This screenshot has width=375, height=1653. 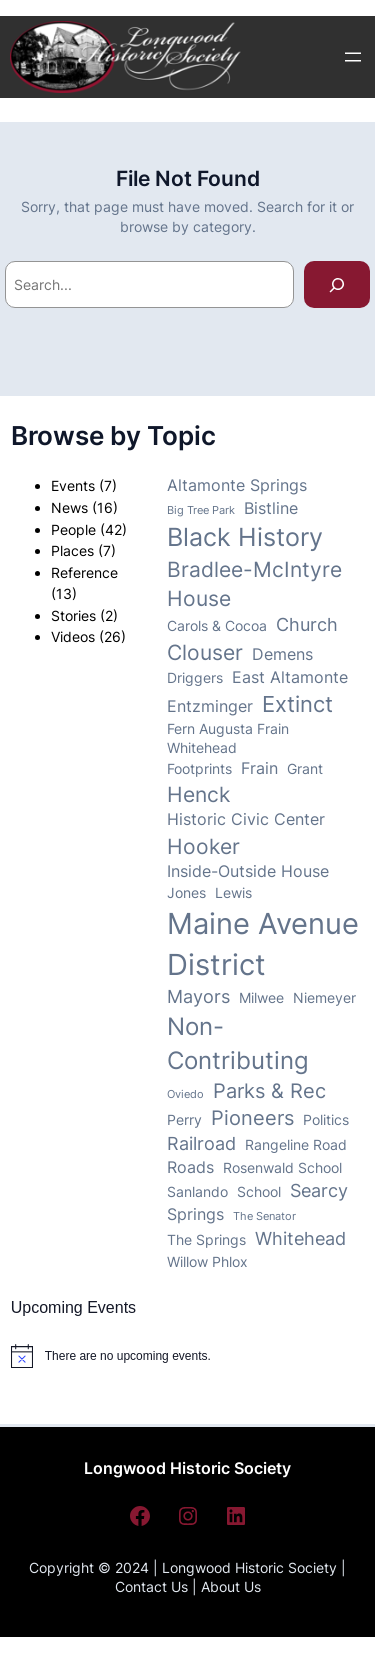 I want to click on About Us, so click(x=231, y=1586).